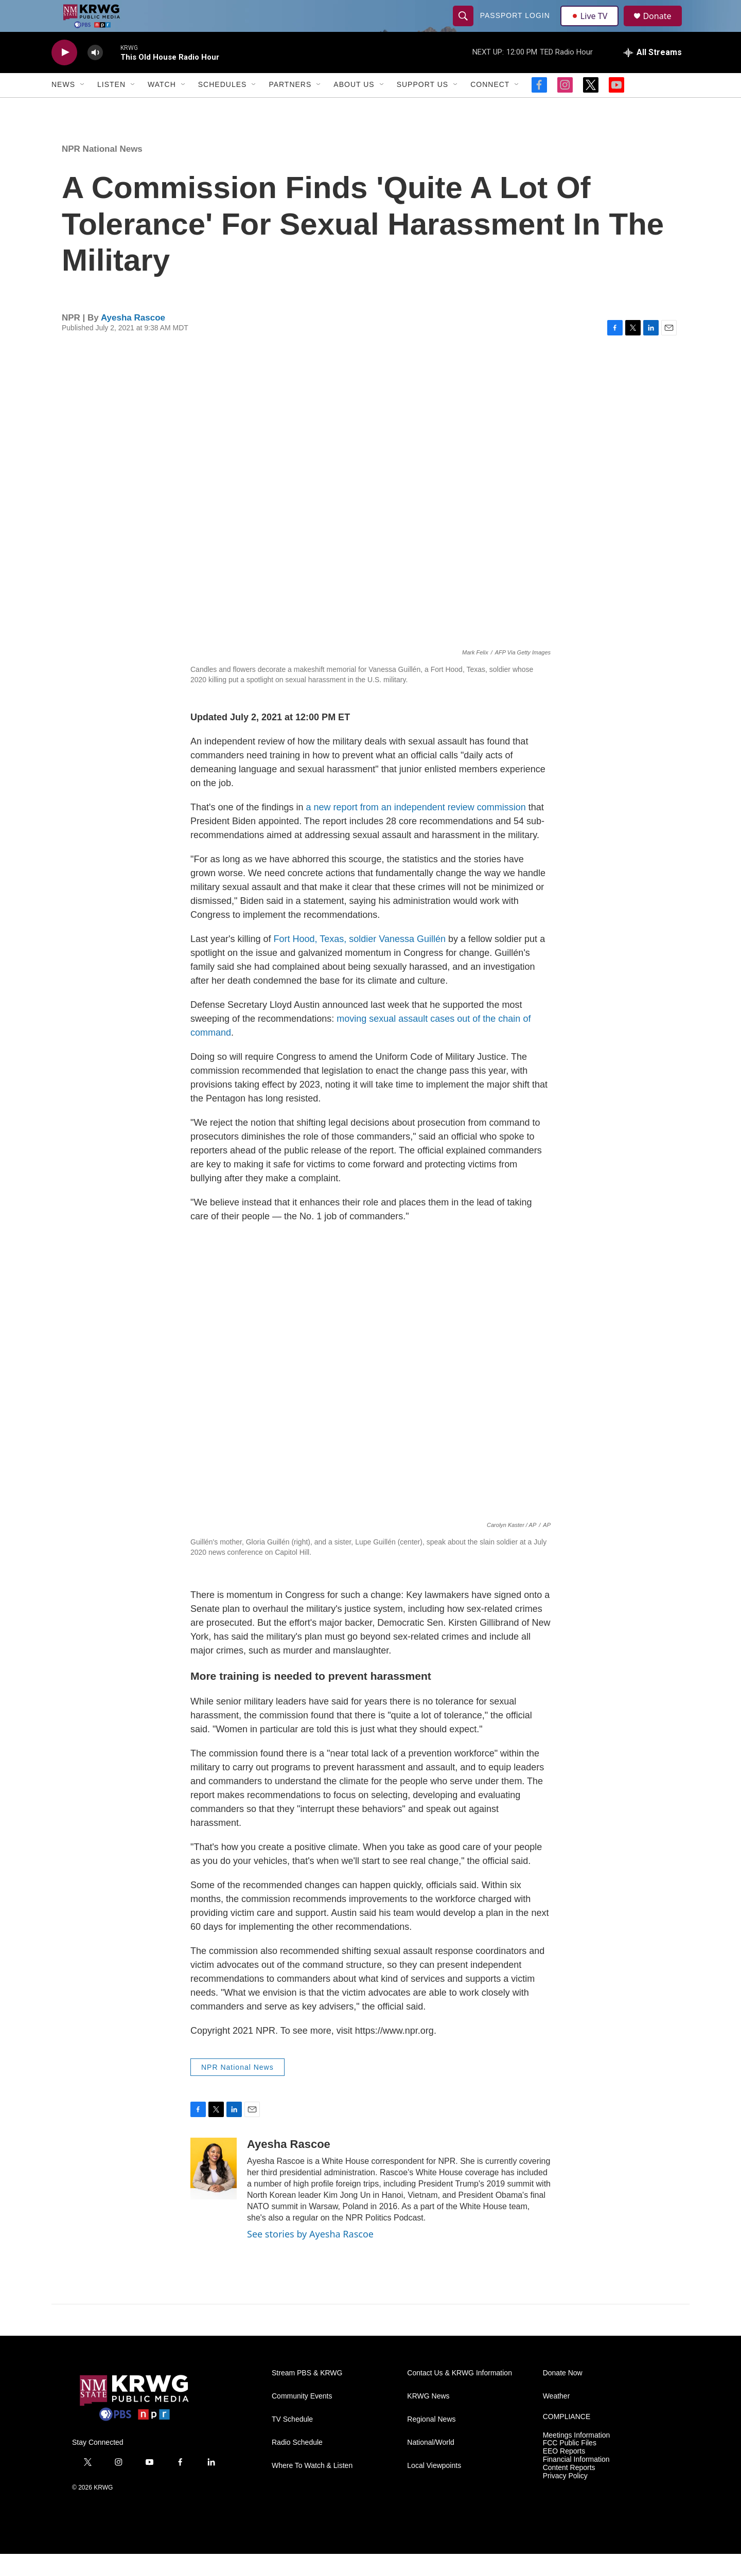 The image size is (741, 2576). What do you see at coordinates (564, 2474) in the screenshot?
I see `EEO Reports` at bounding box center [564, 2474].